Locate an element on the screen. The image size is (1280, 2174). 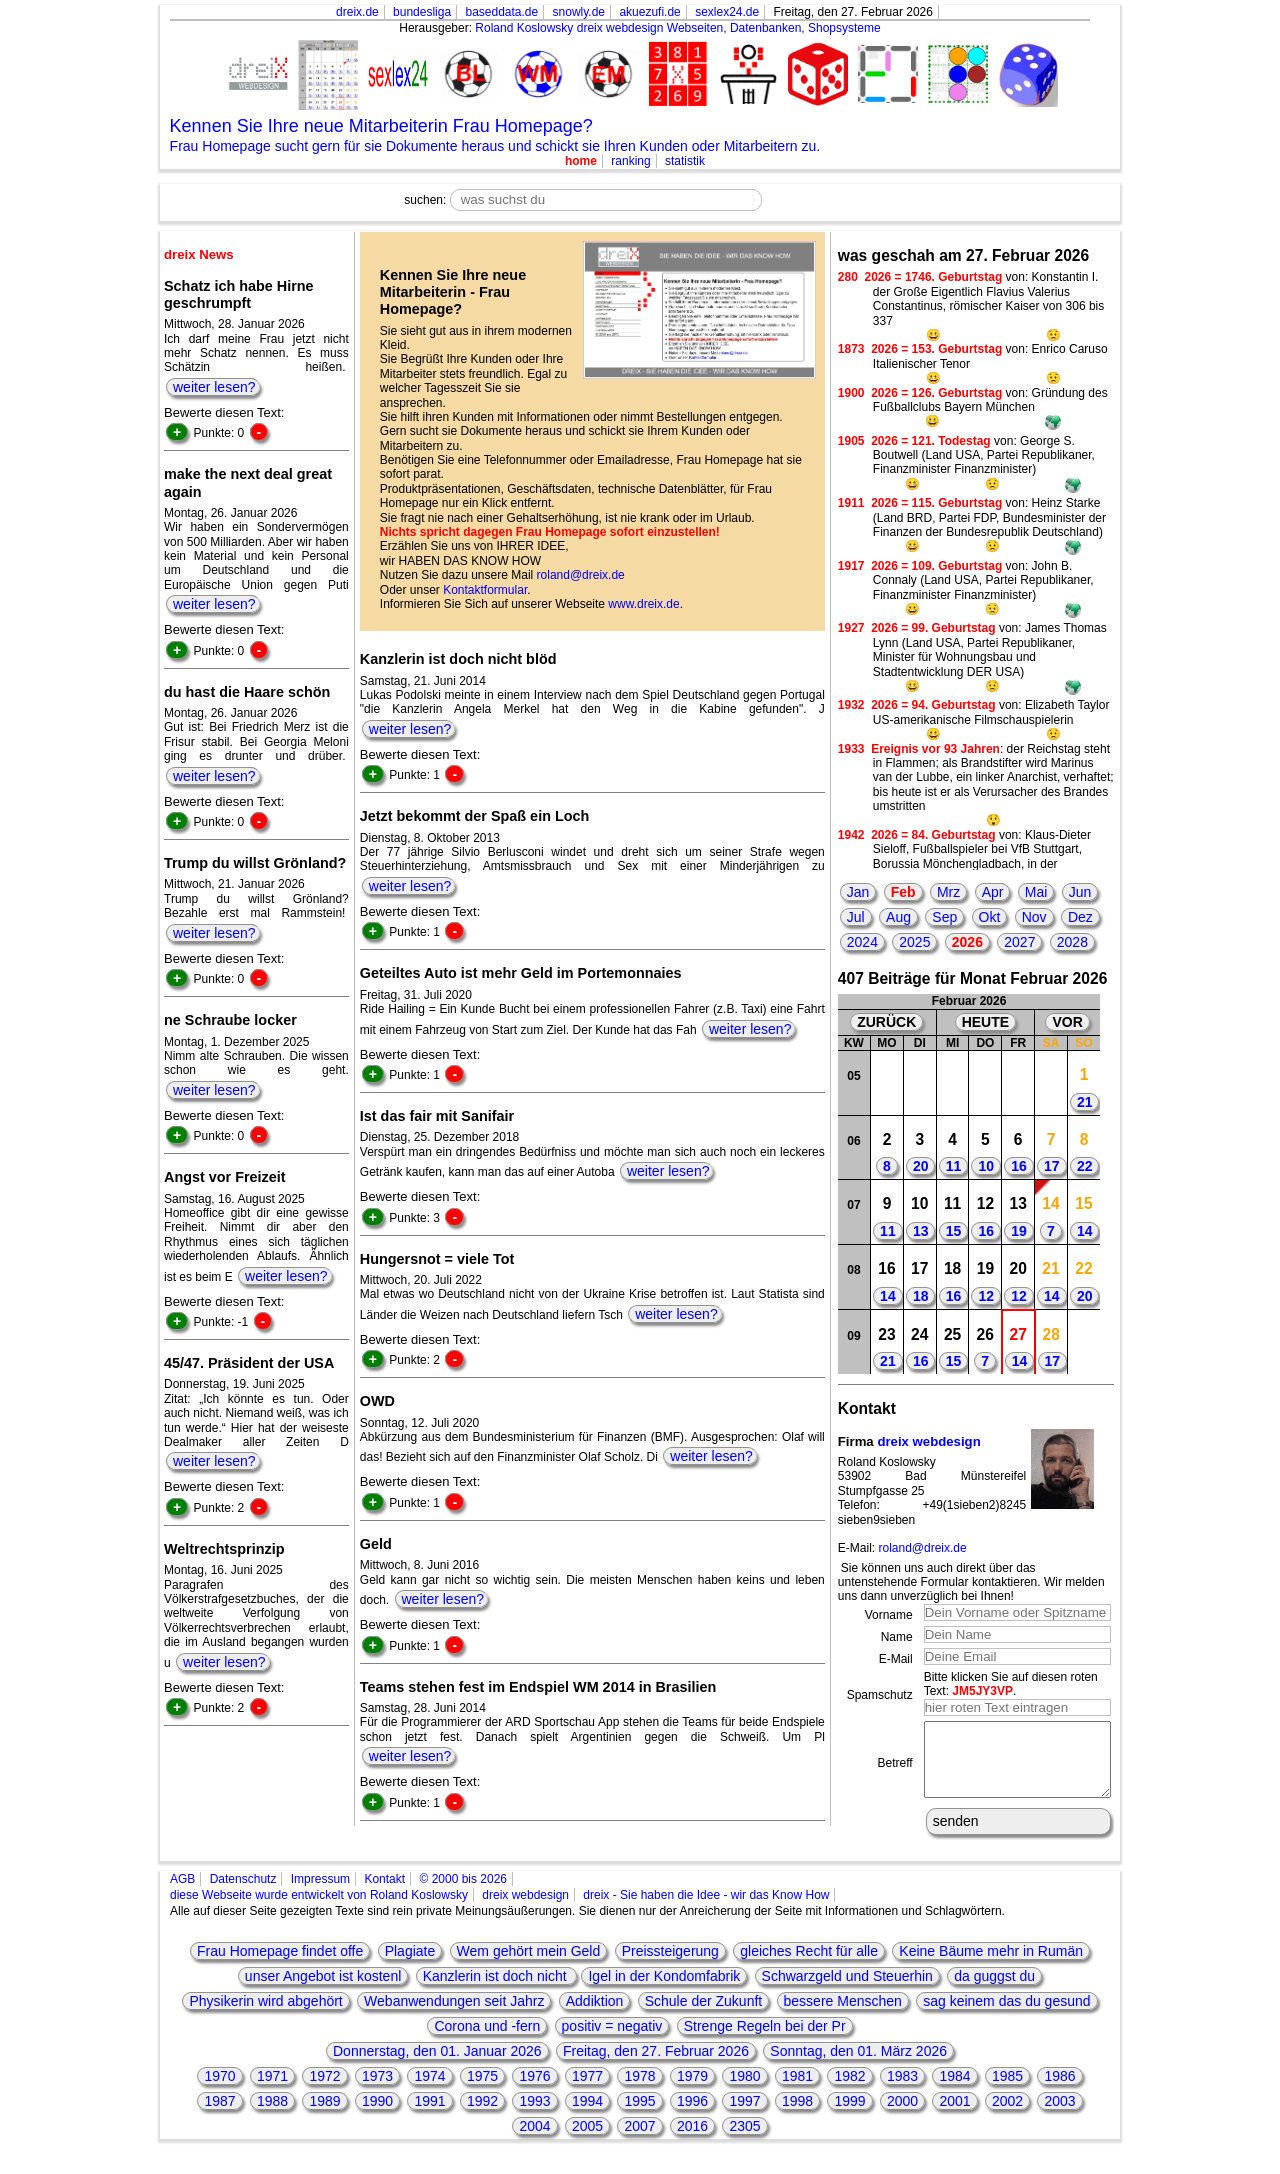
1972 is located at coordinates (324, 2091).